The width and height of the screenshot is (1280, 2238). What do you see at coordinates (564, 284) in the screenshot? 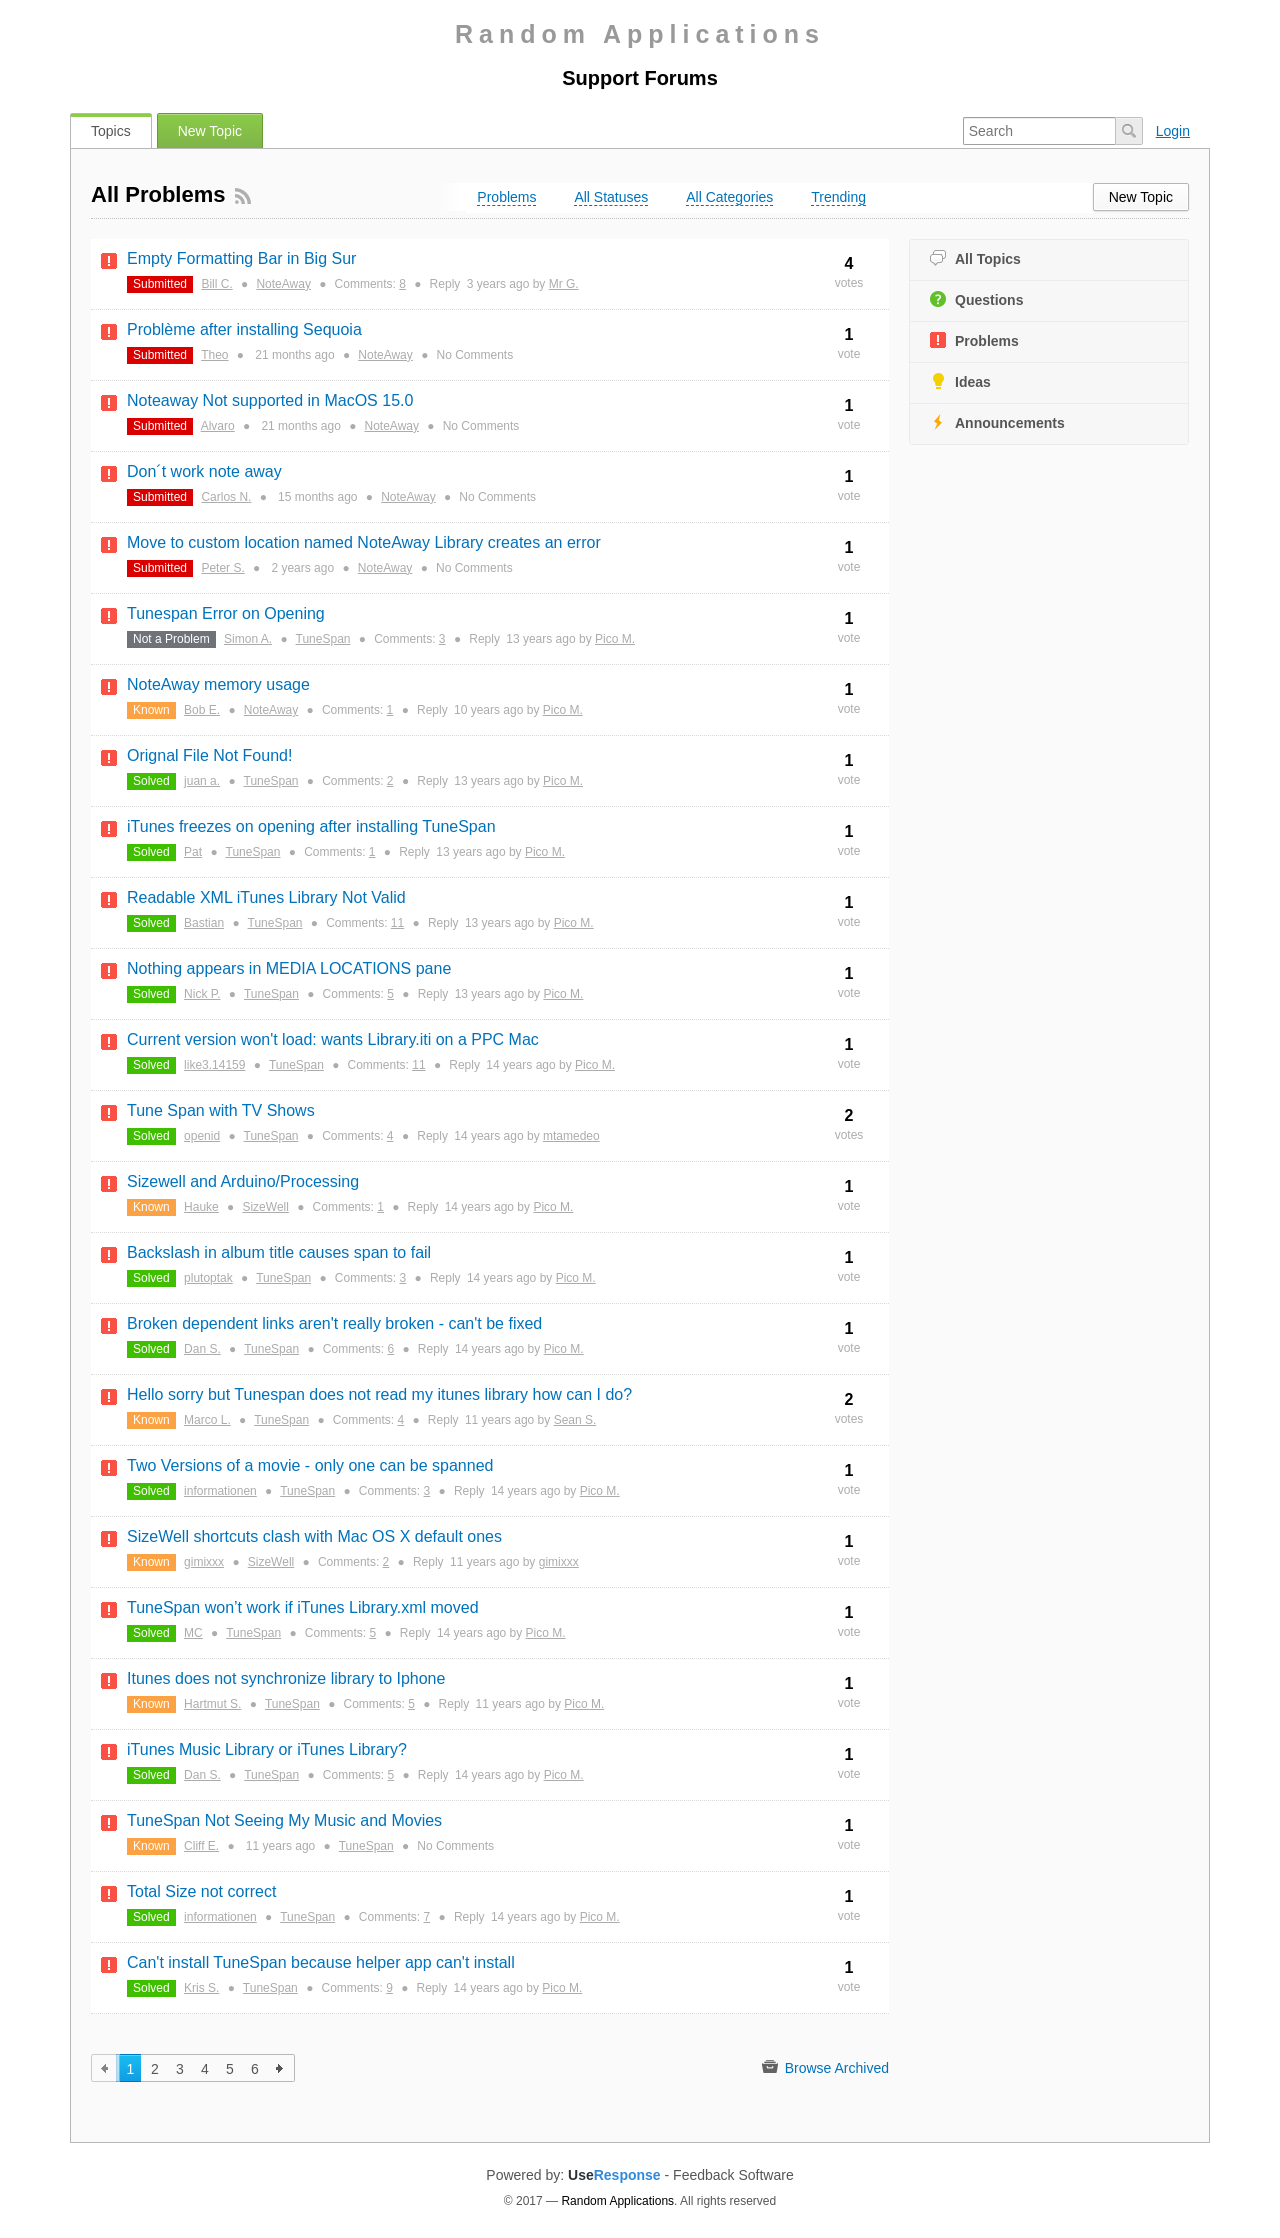
I see `Mr G.` at bounding box center [564, 284].